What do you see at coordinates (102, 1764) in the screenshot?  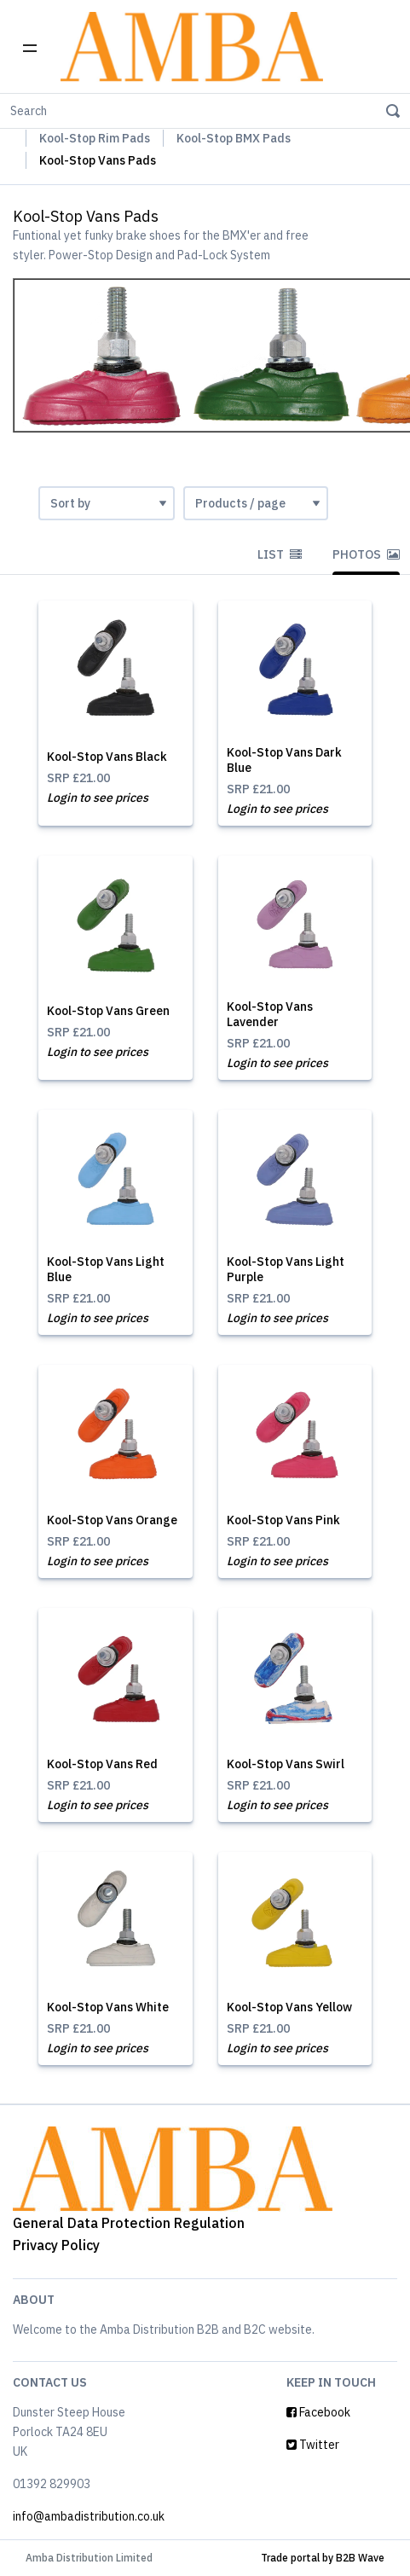 I see `Kool-Stop Vans Red` at bounding box center [102, 1764].